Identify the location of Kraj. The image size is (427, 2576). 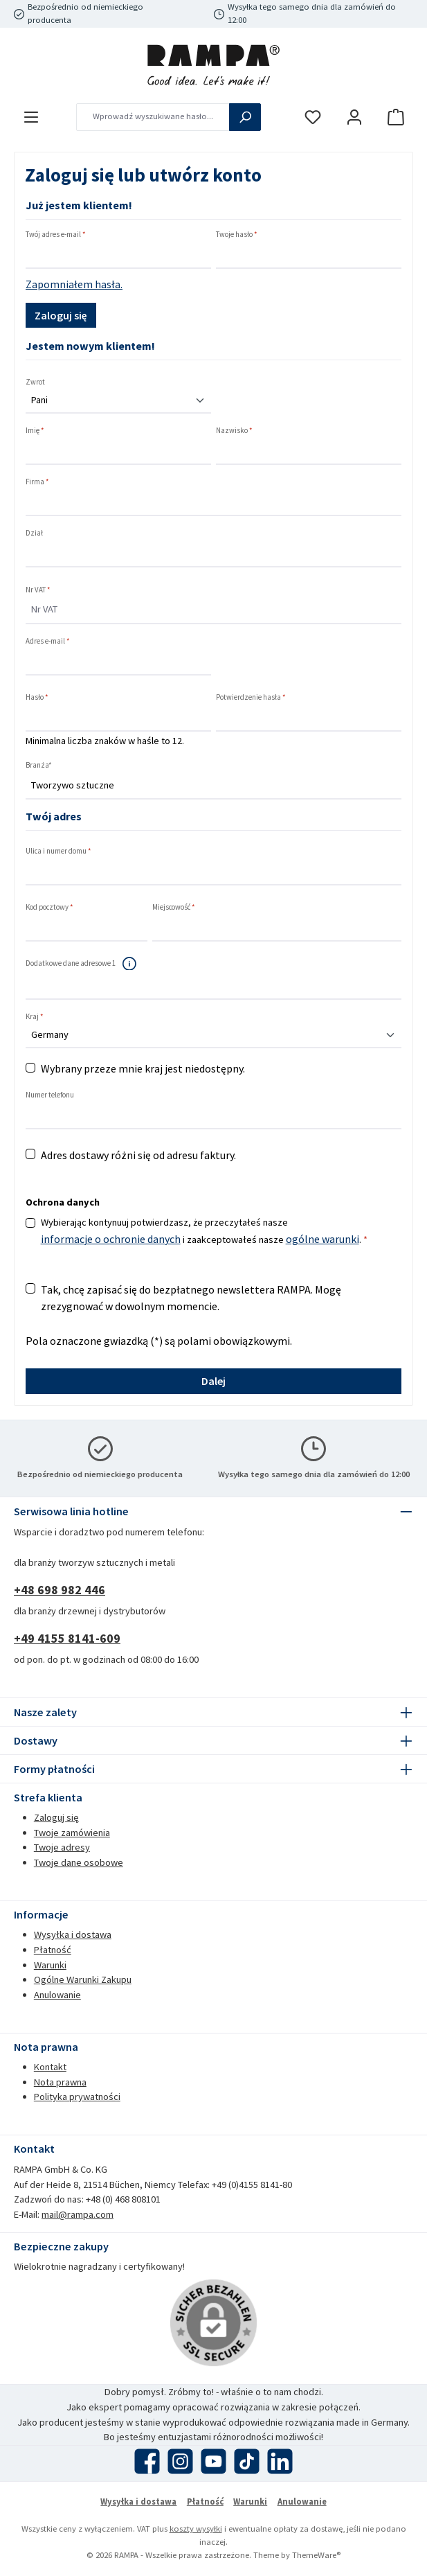
(35, 1016).